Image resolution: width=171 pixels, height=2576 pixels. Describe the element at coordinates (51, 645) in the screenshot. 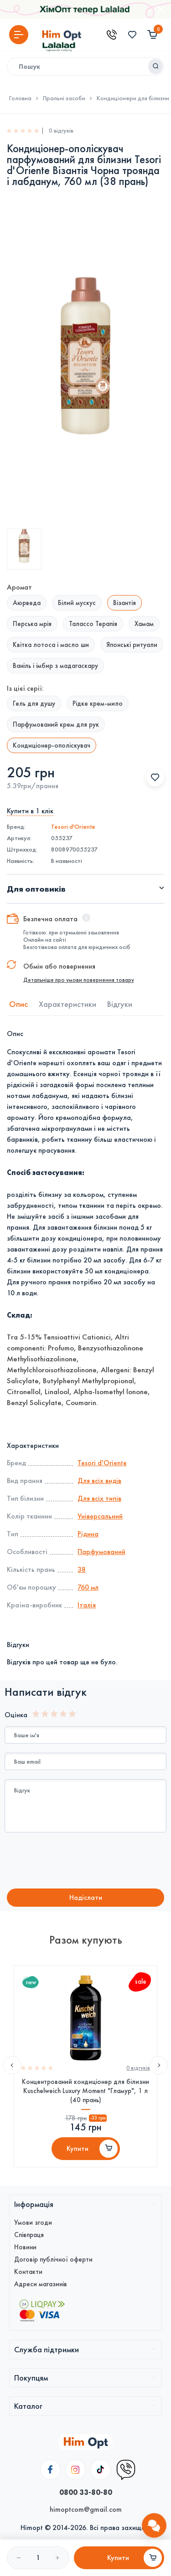

I see `Квітка лотоса і масло ши` at that location.